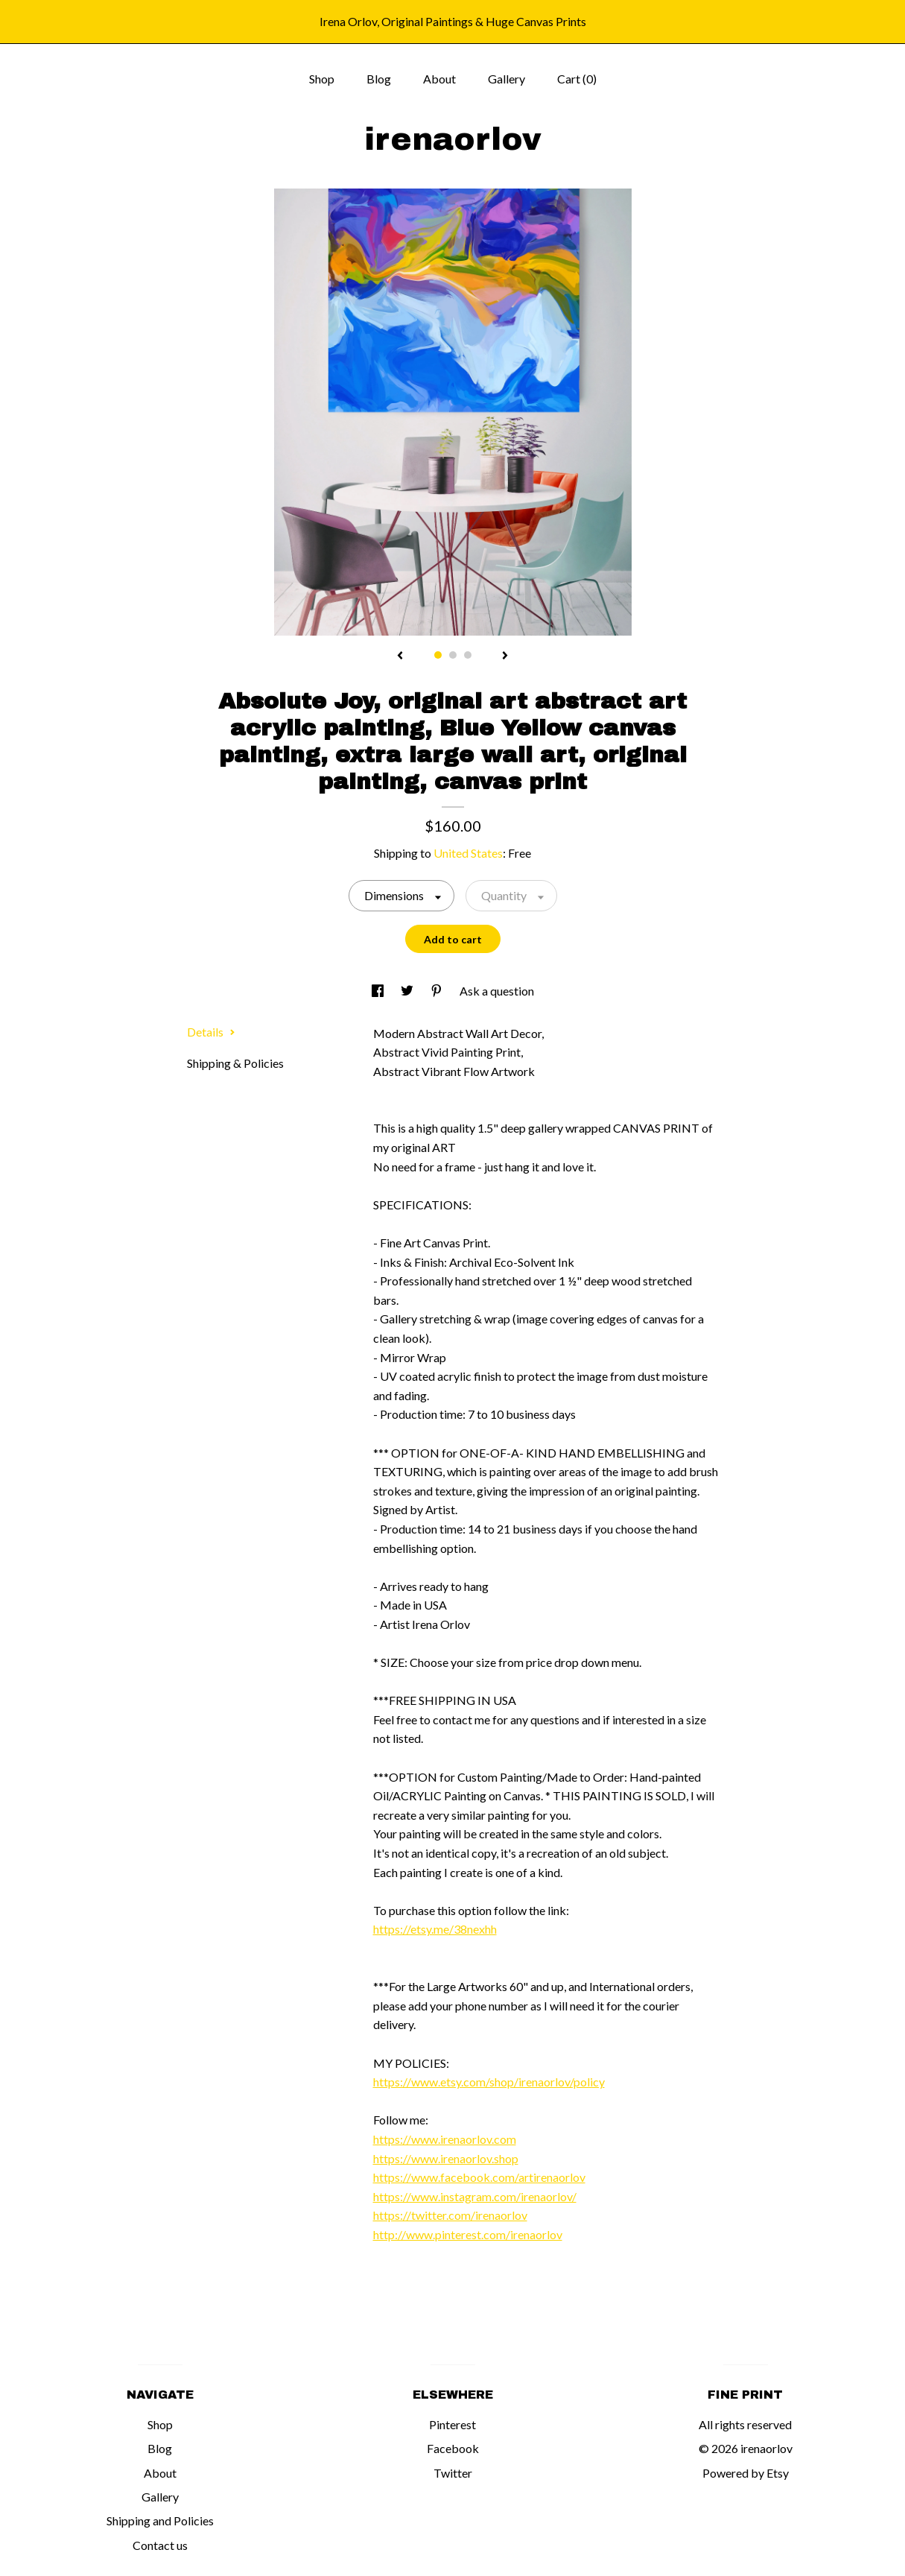 This screenshot has width=905, height=2576. Describe the element at coordinates (577, 79) in the screenshot. I see `Cart ()` at that location.